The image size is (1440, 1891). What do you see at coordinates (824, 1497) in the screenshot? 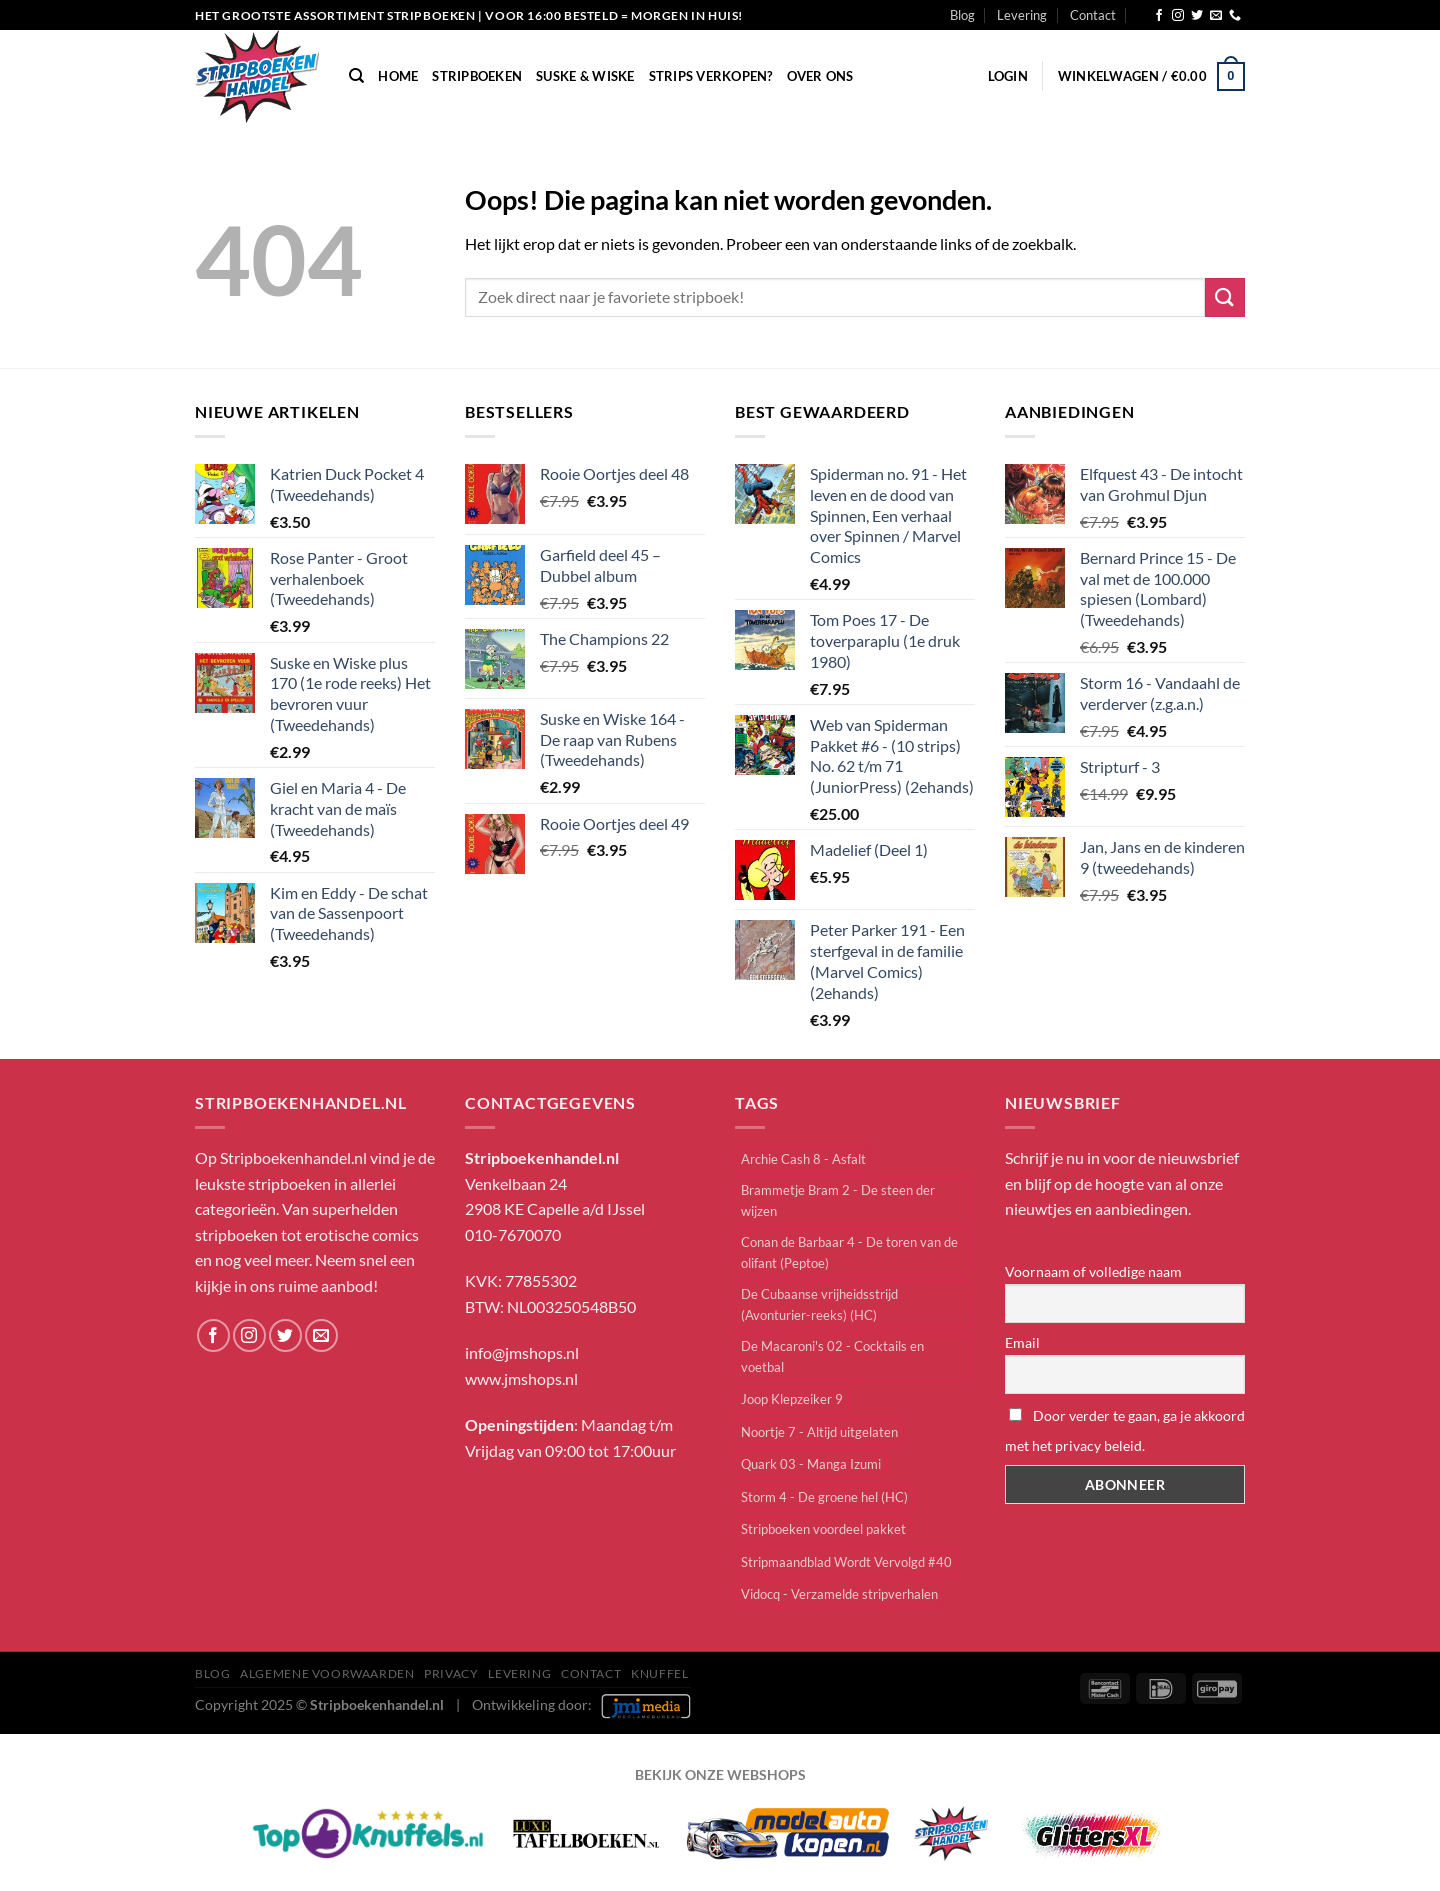
I see `Storm 4 - De groene hel (HC) [Storm 4 - De groene hel (HC) (1 item)]` at bounding box center [824, 1497].